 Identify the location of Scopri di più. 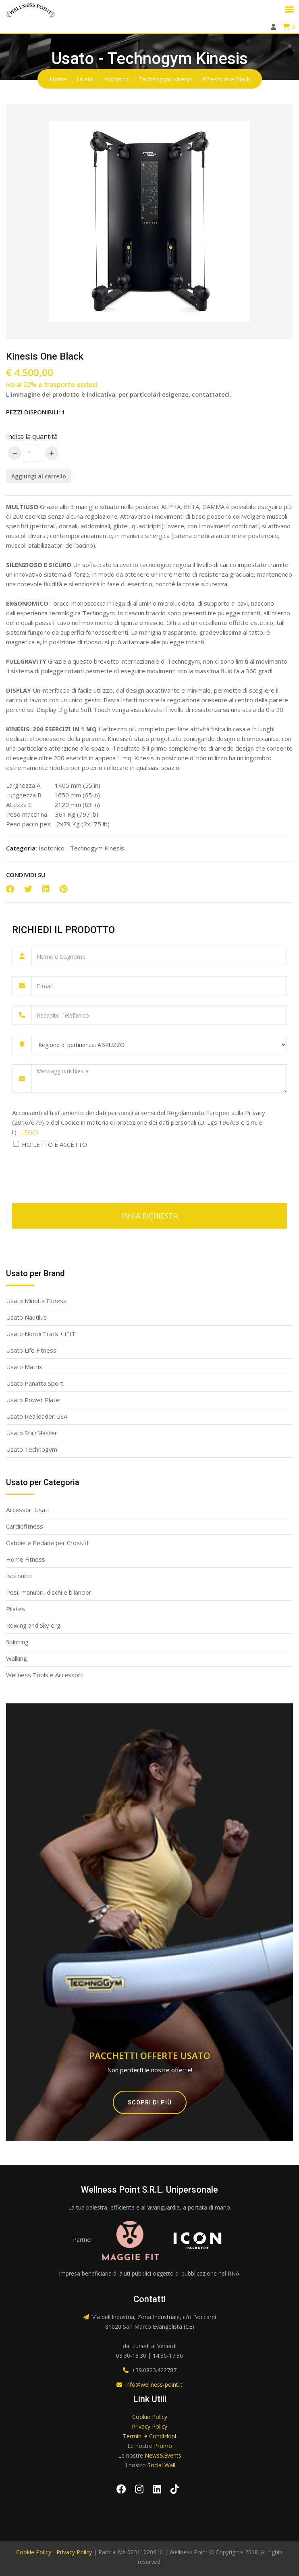
(150, 2102).